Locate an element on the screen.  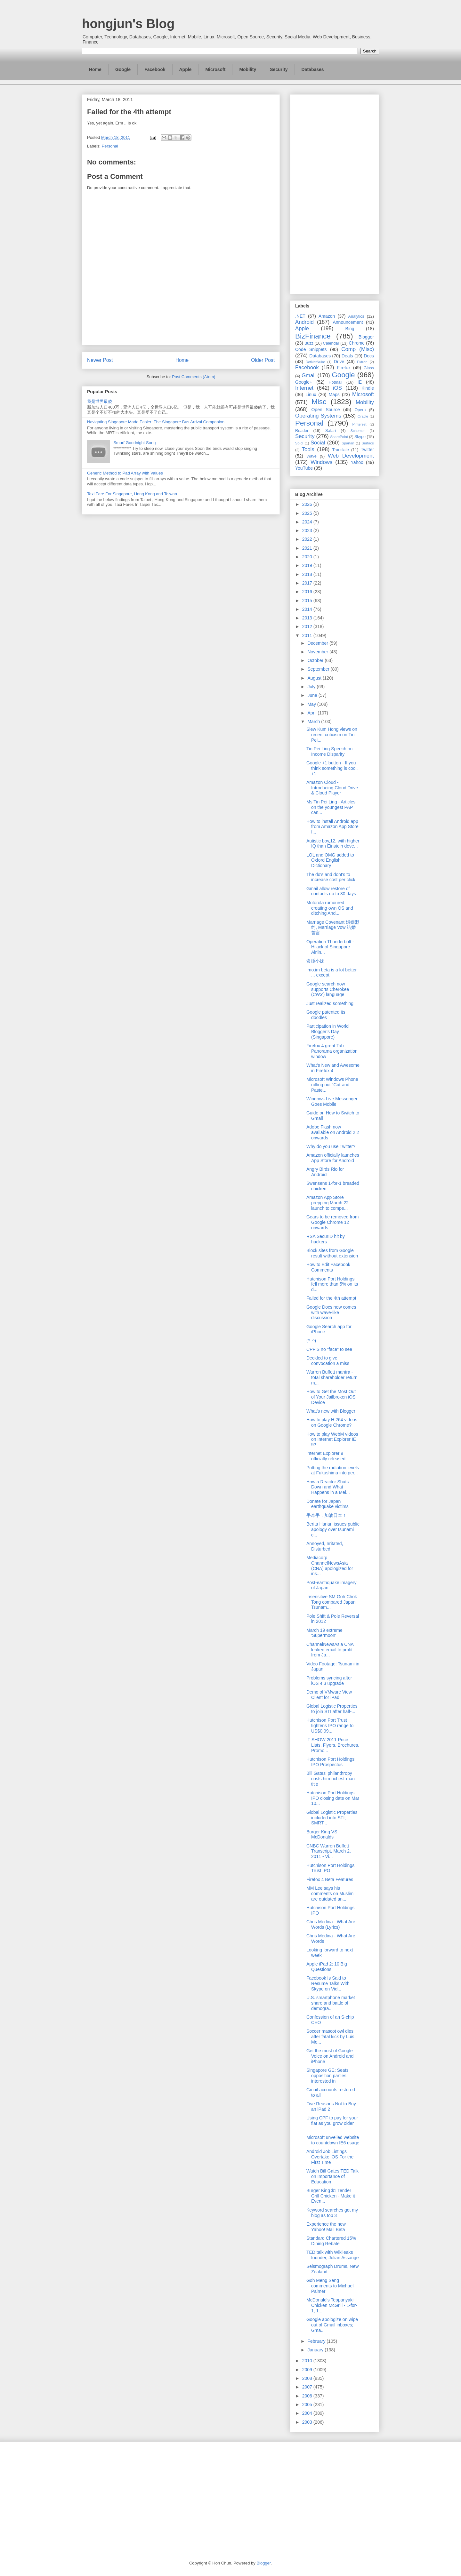
Code Snippets is located at coordinates (311, 349).